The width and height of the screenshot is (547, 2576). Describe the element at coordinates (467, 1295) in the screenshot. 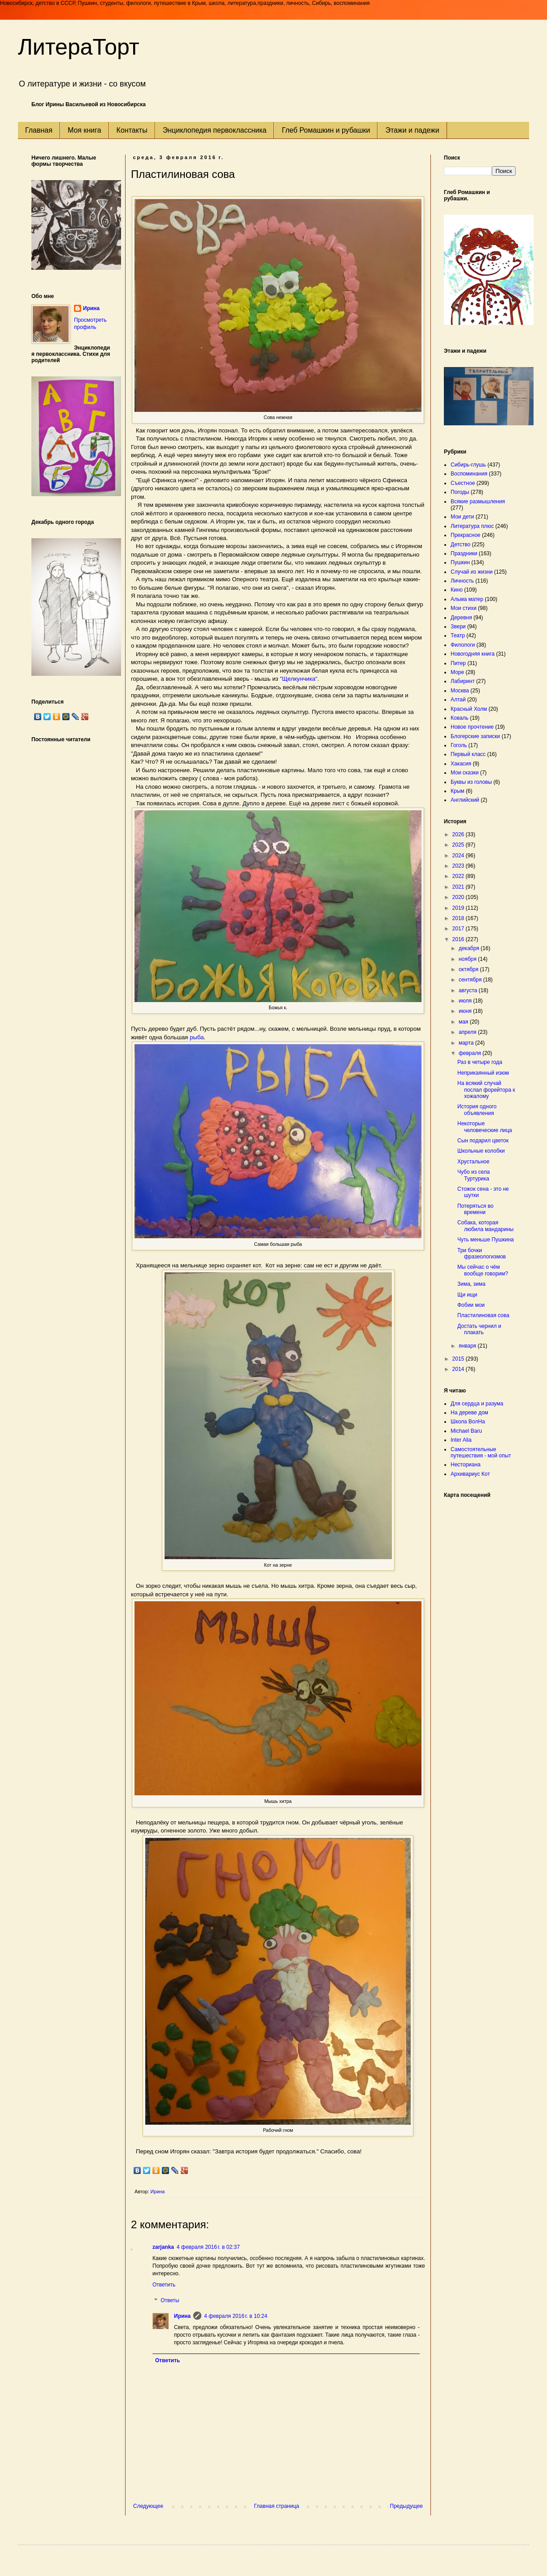

I see `Щи ищи` at that location.